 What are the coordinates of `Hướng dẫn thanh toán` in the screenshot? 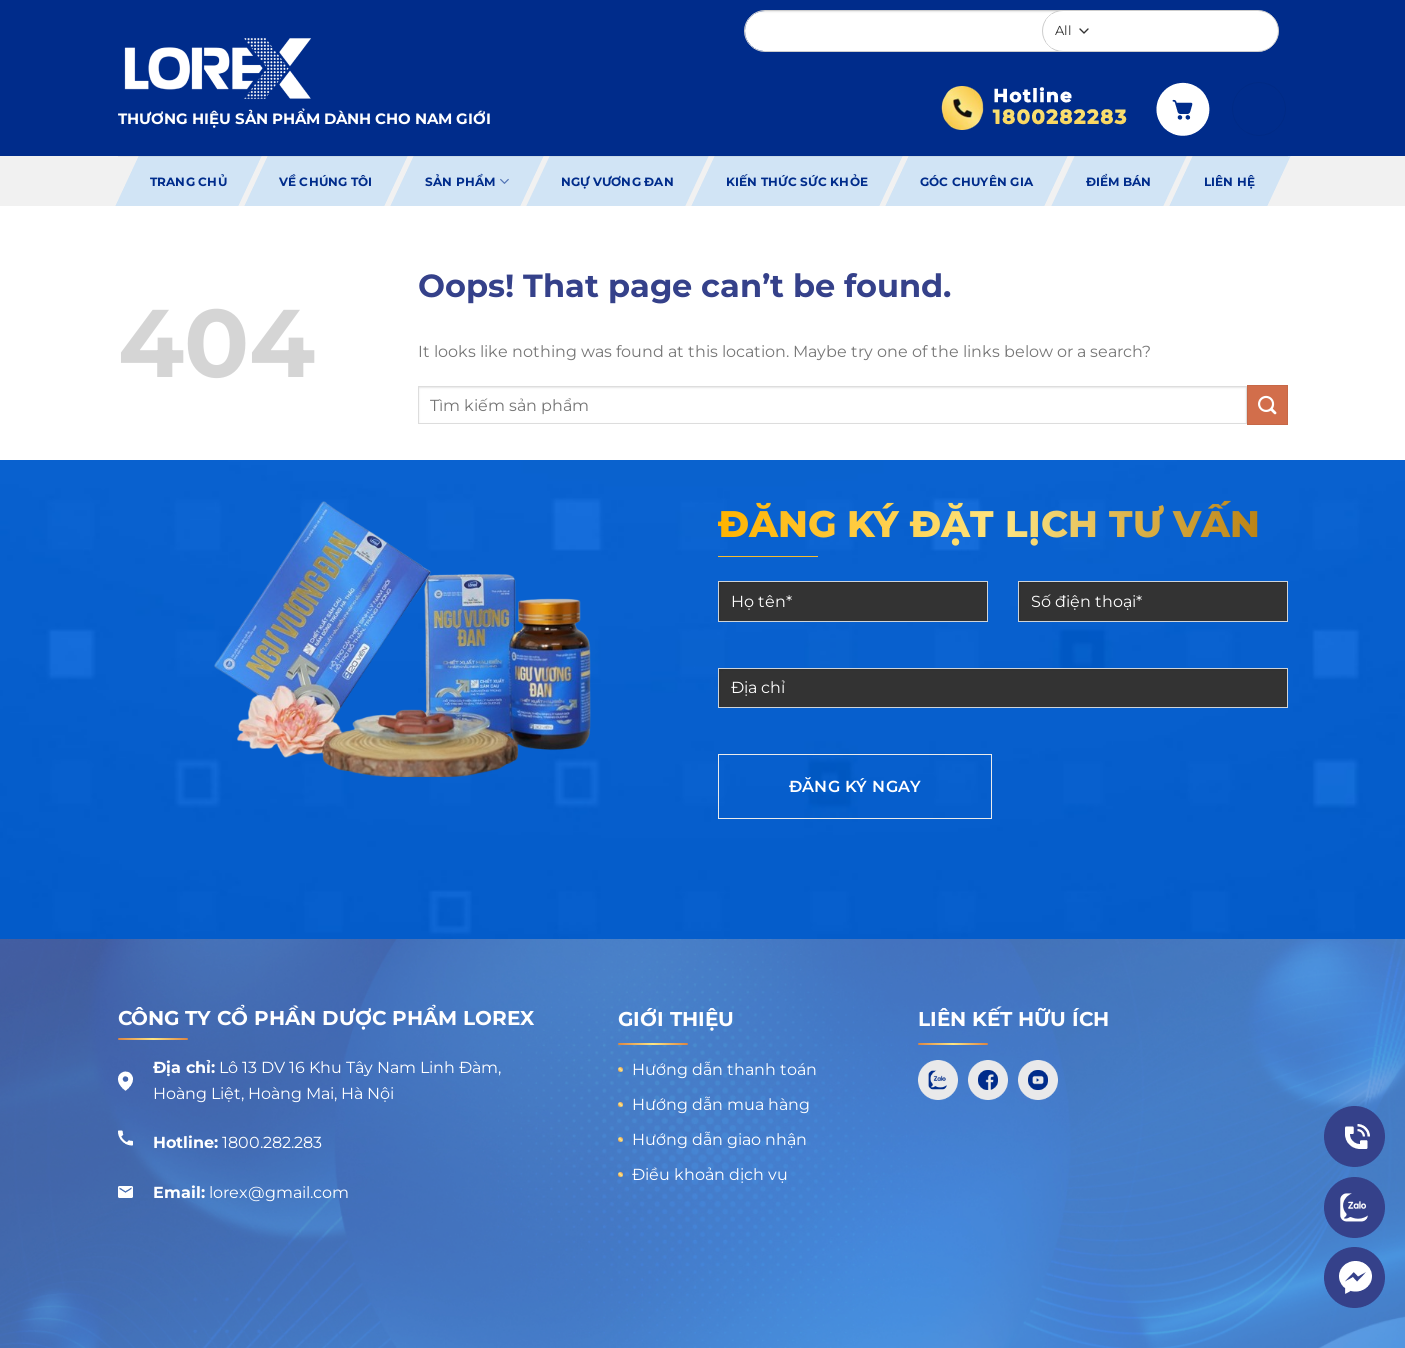 It's located at (724, 1069).